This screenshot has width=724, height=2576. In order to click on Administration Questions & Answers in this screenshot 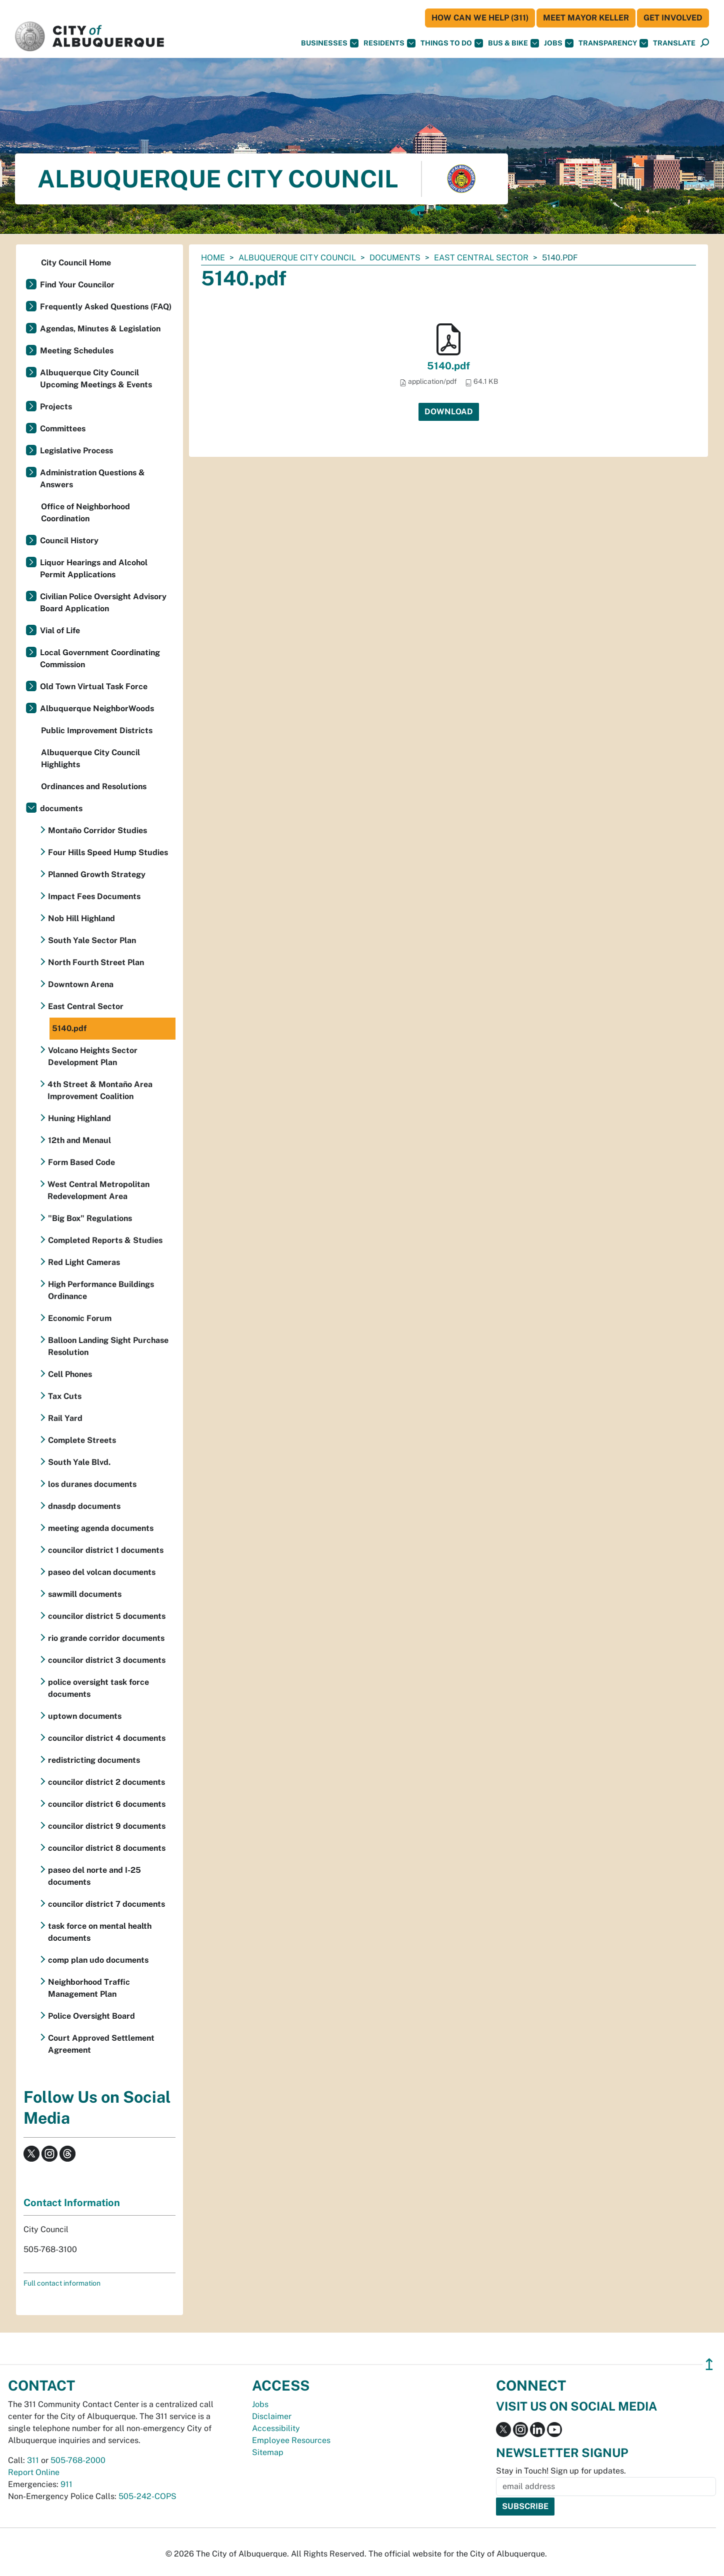, I will do `click(92, 478)`.